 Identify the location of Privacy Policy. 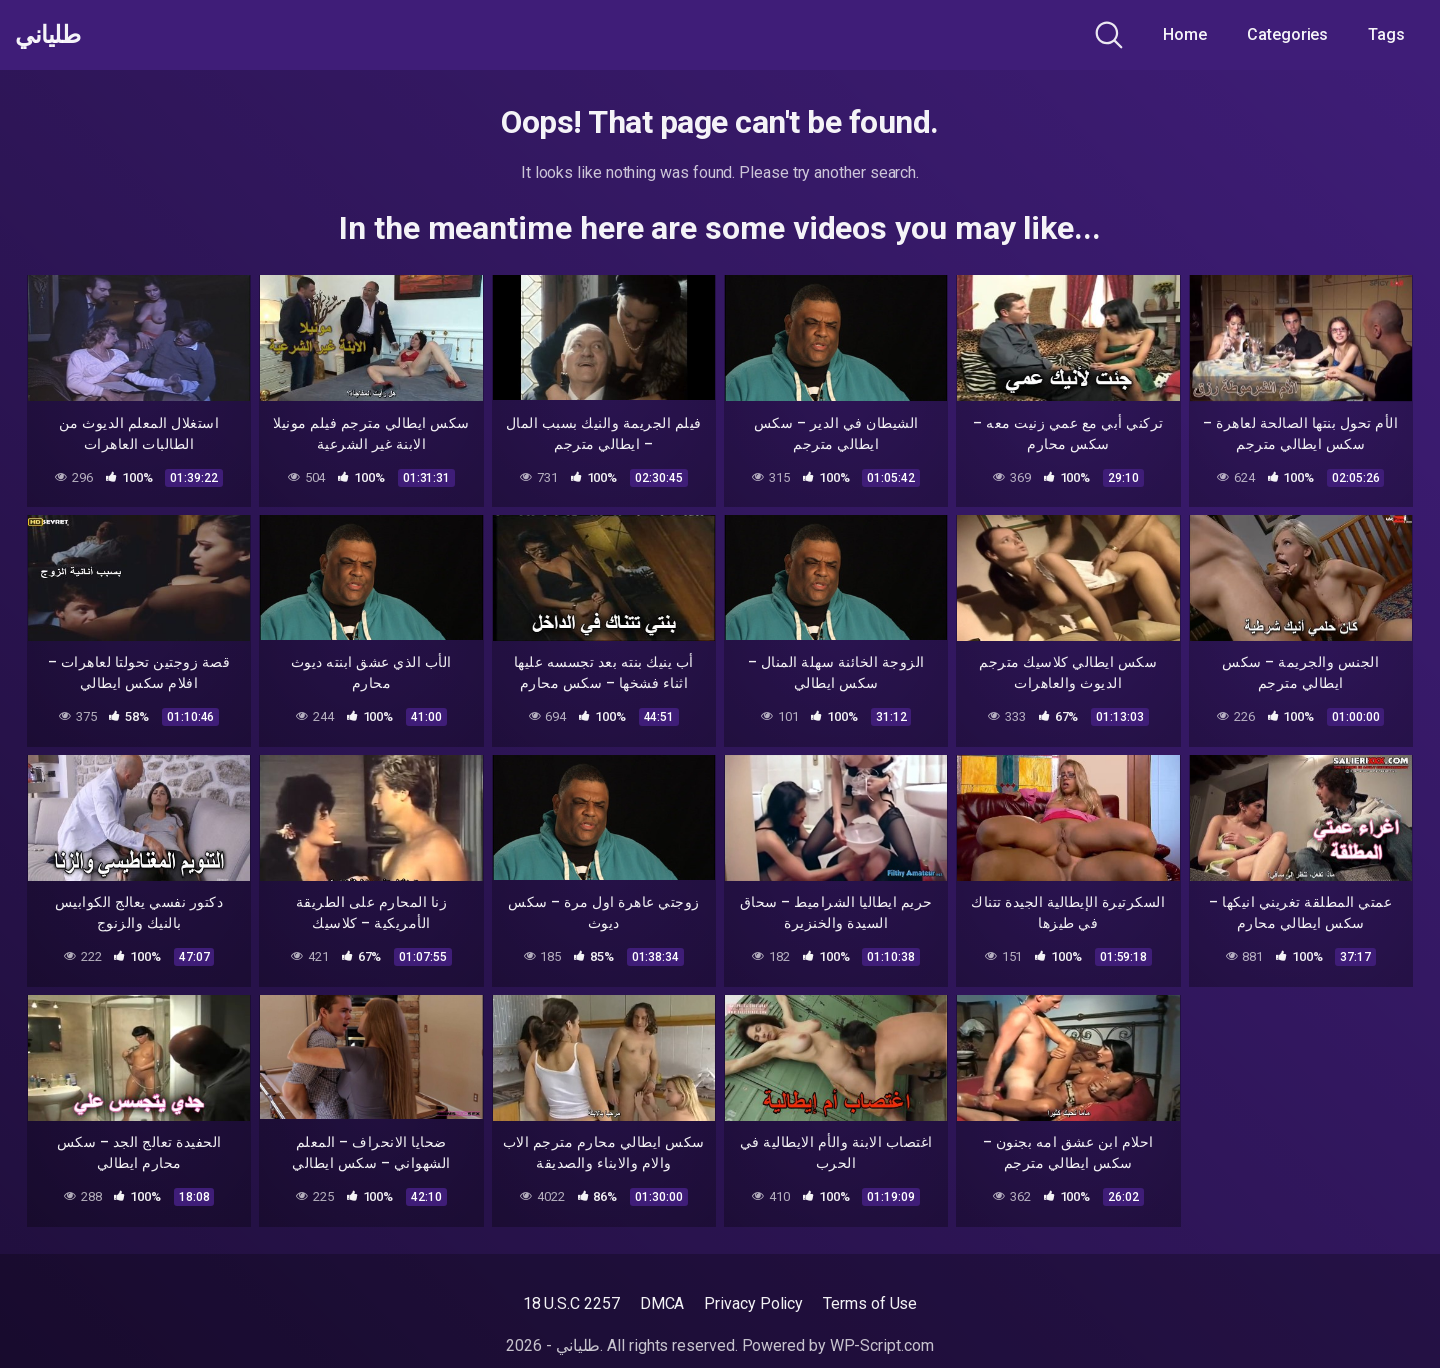
(753, 1303).